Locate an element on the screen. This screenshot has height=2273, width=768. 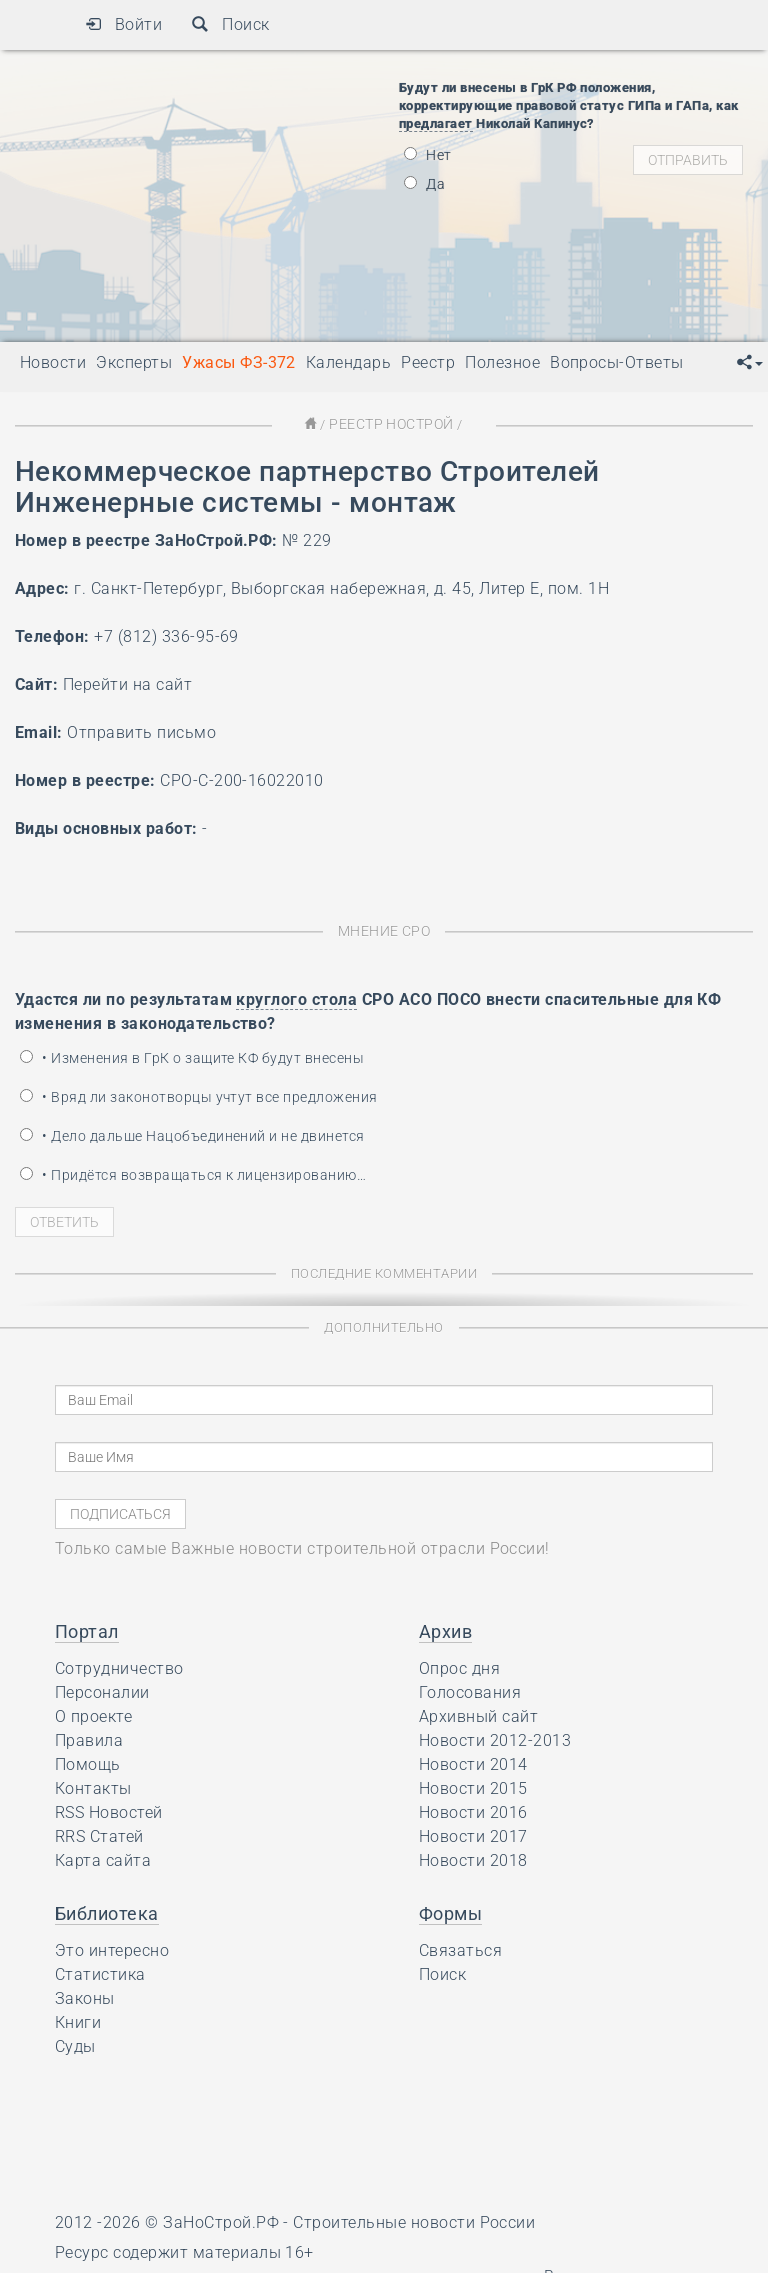
Суды is located at coordinates (75, 2044).